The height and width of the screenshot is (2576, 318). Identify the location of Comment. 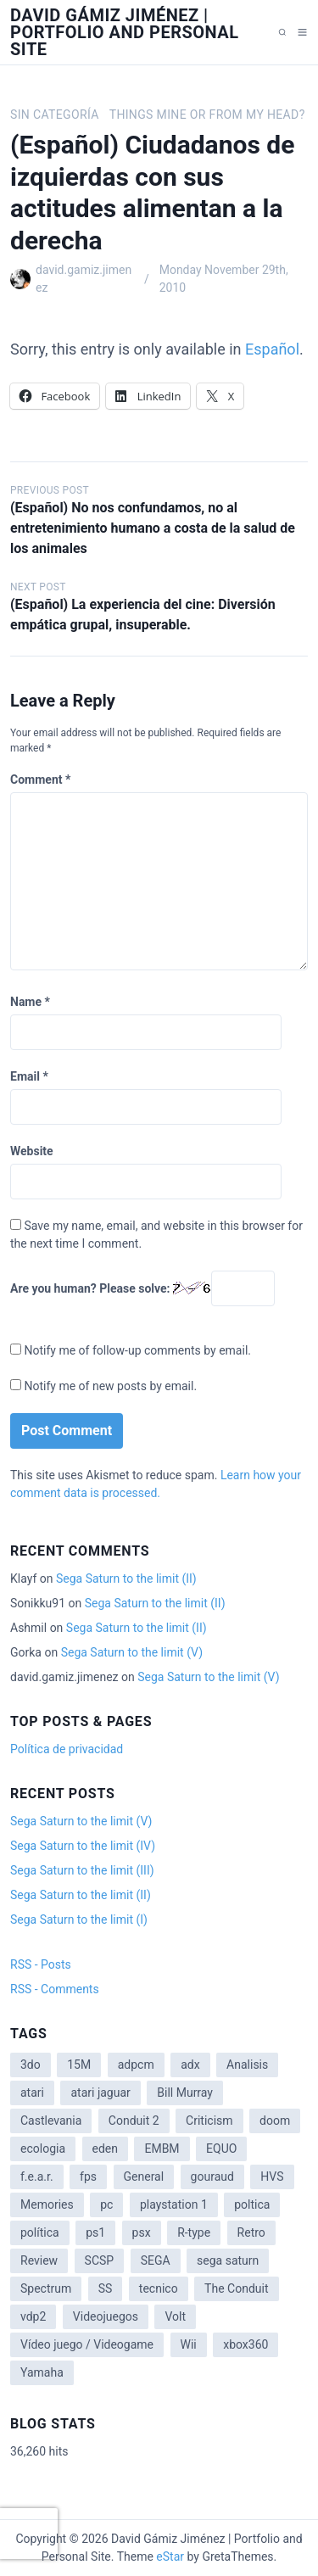
(40, 779).